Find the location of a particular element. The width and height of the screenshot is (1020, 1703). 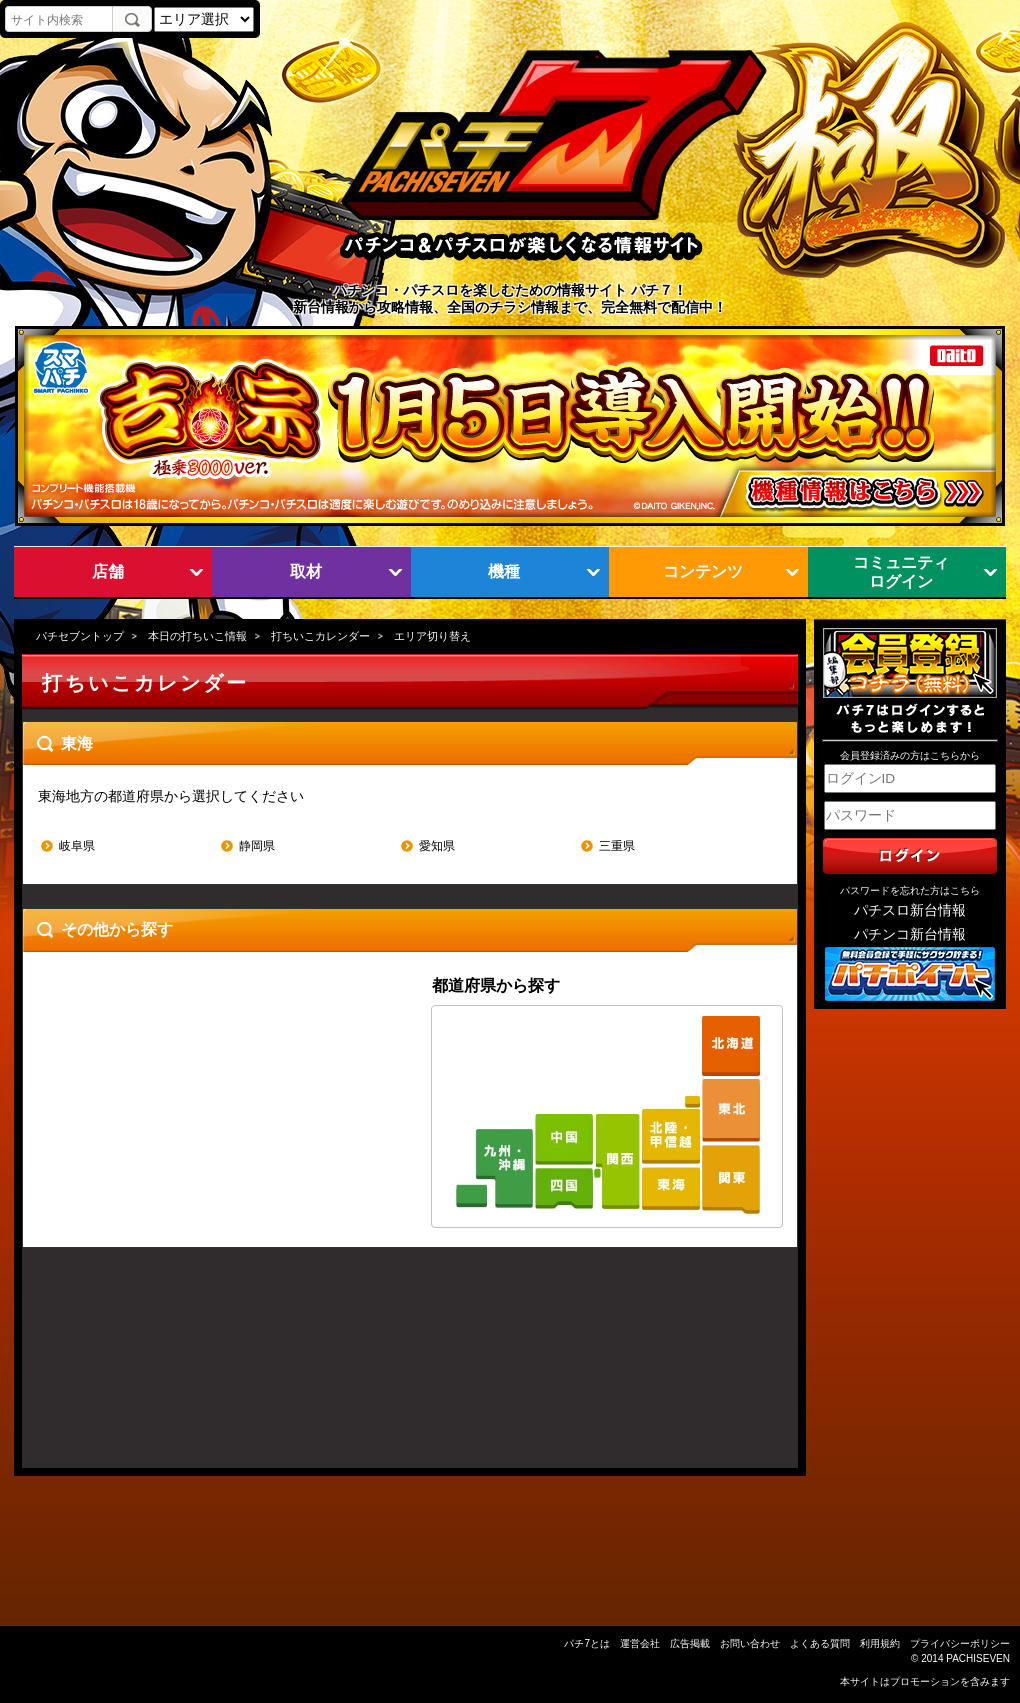

パチスロ新台情報 is located at coordinates (910, 910).